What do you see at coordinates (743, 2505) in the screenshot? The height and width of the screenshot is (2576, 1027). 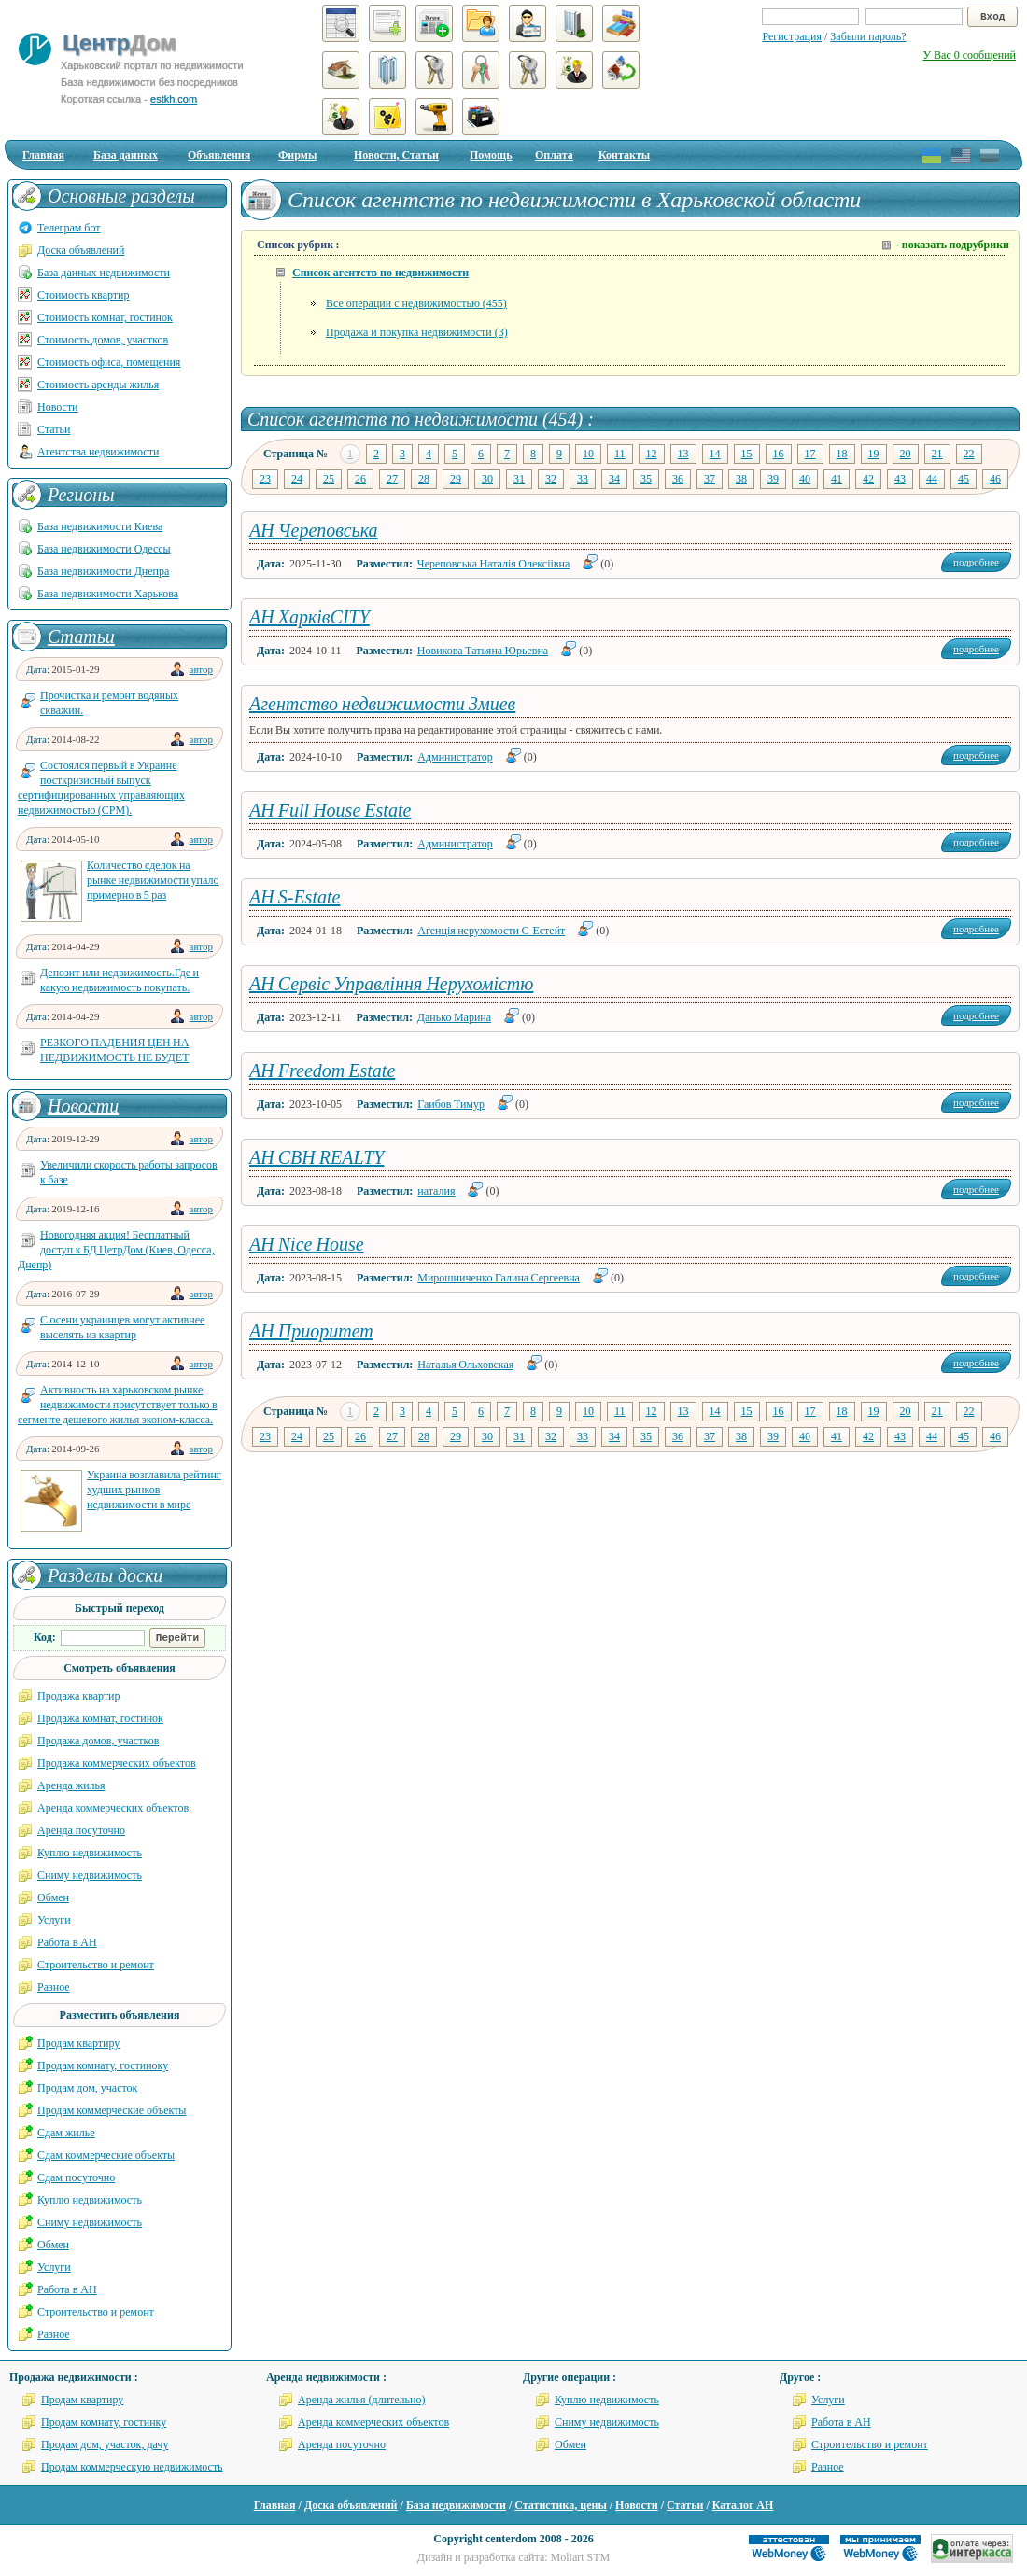 I see `Каталог АН` at bounding box center [743, 2505].